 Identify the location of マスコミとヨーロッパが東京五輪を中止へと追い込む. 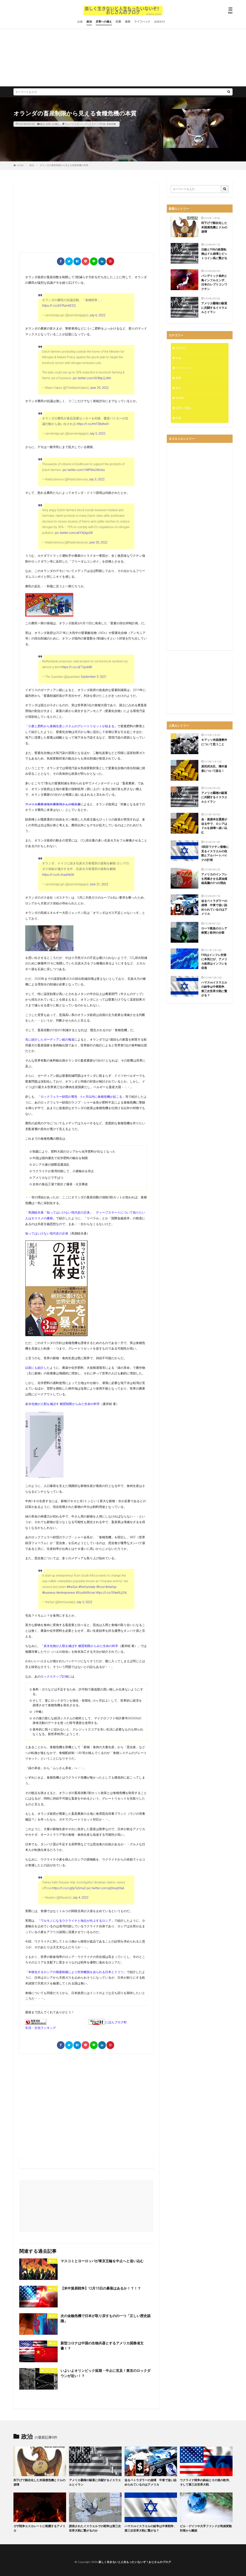
(102, 2261).